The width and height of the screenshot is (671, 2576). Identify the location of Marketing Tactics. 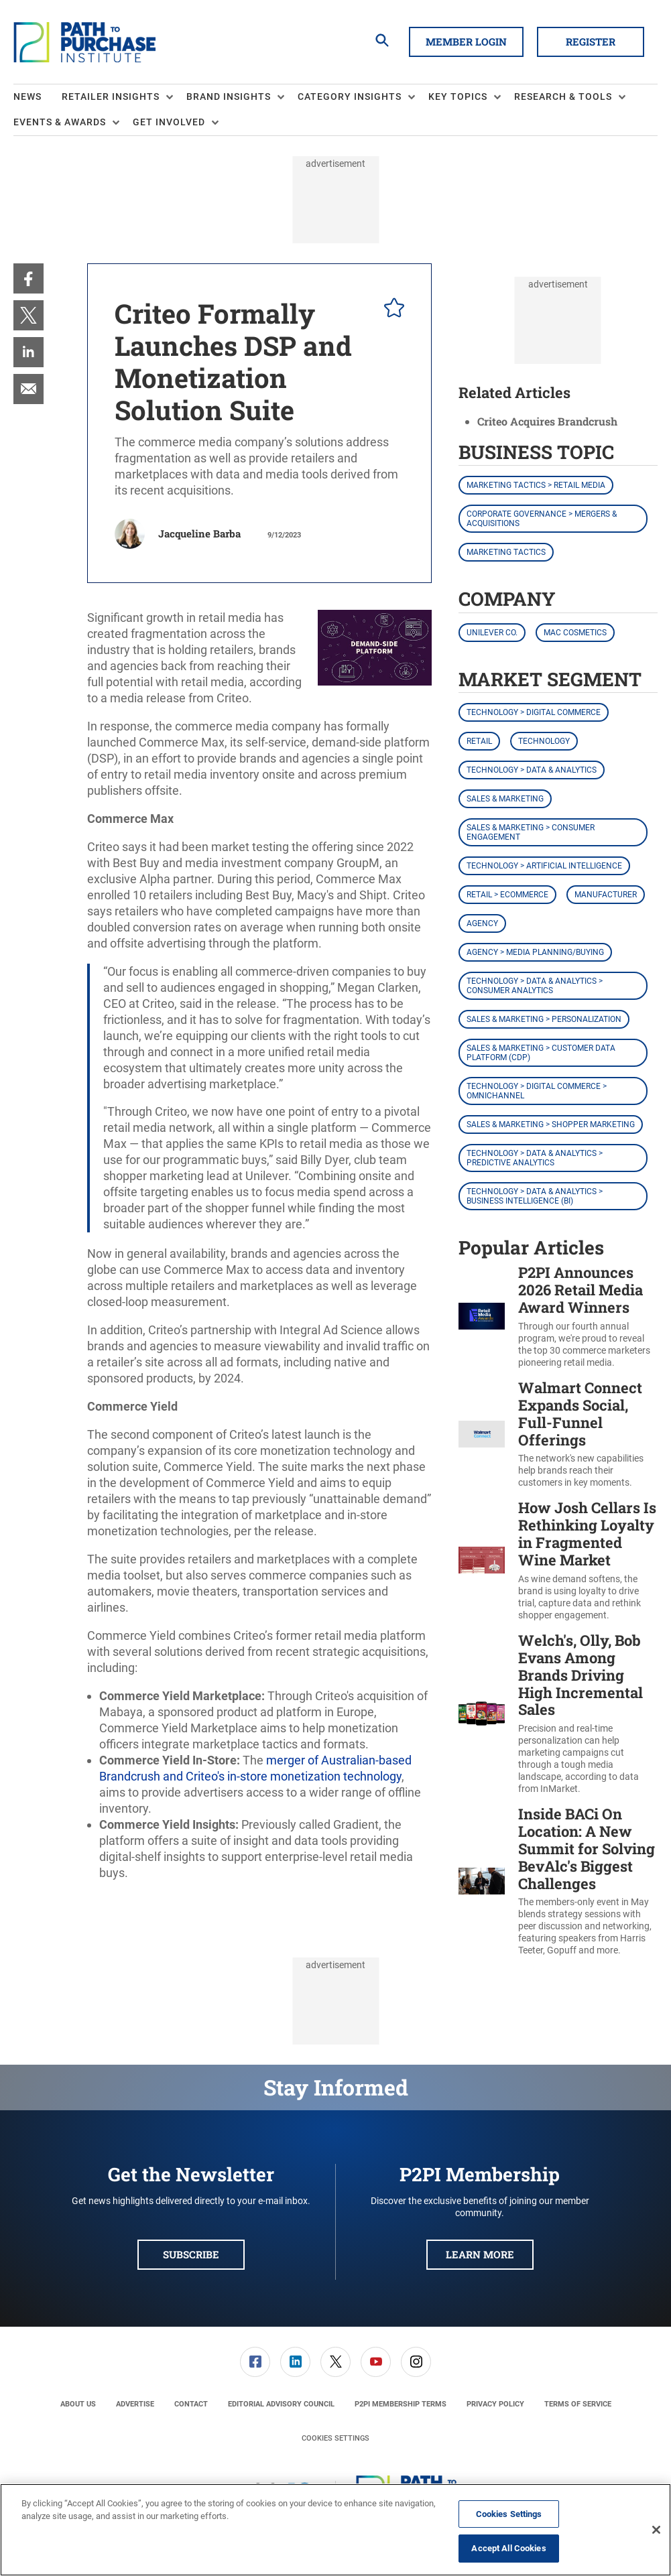
(506, 552).